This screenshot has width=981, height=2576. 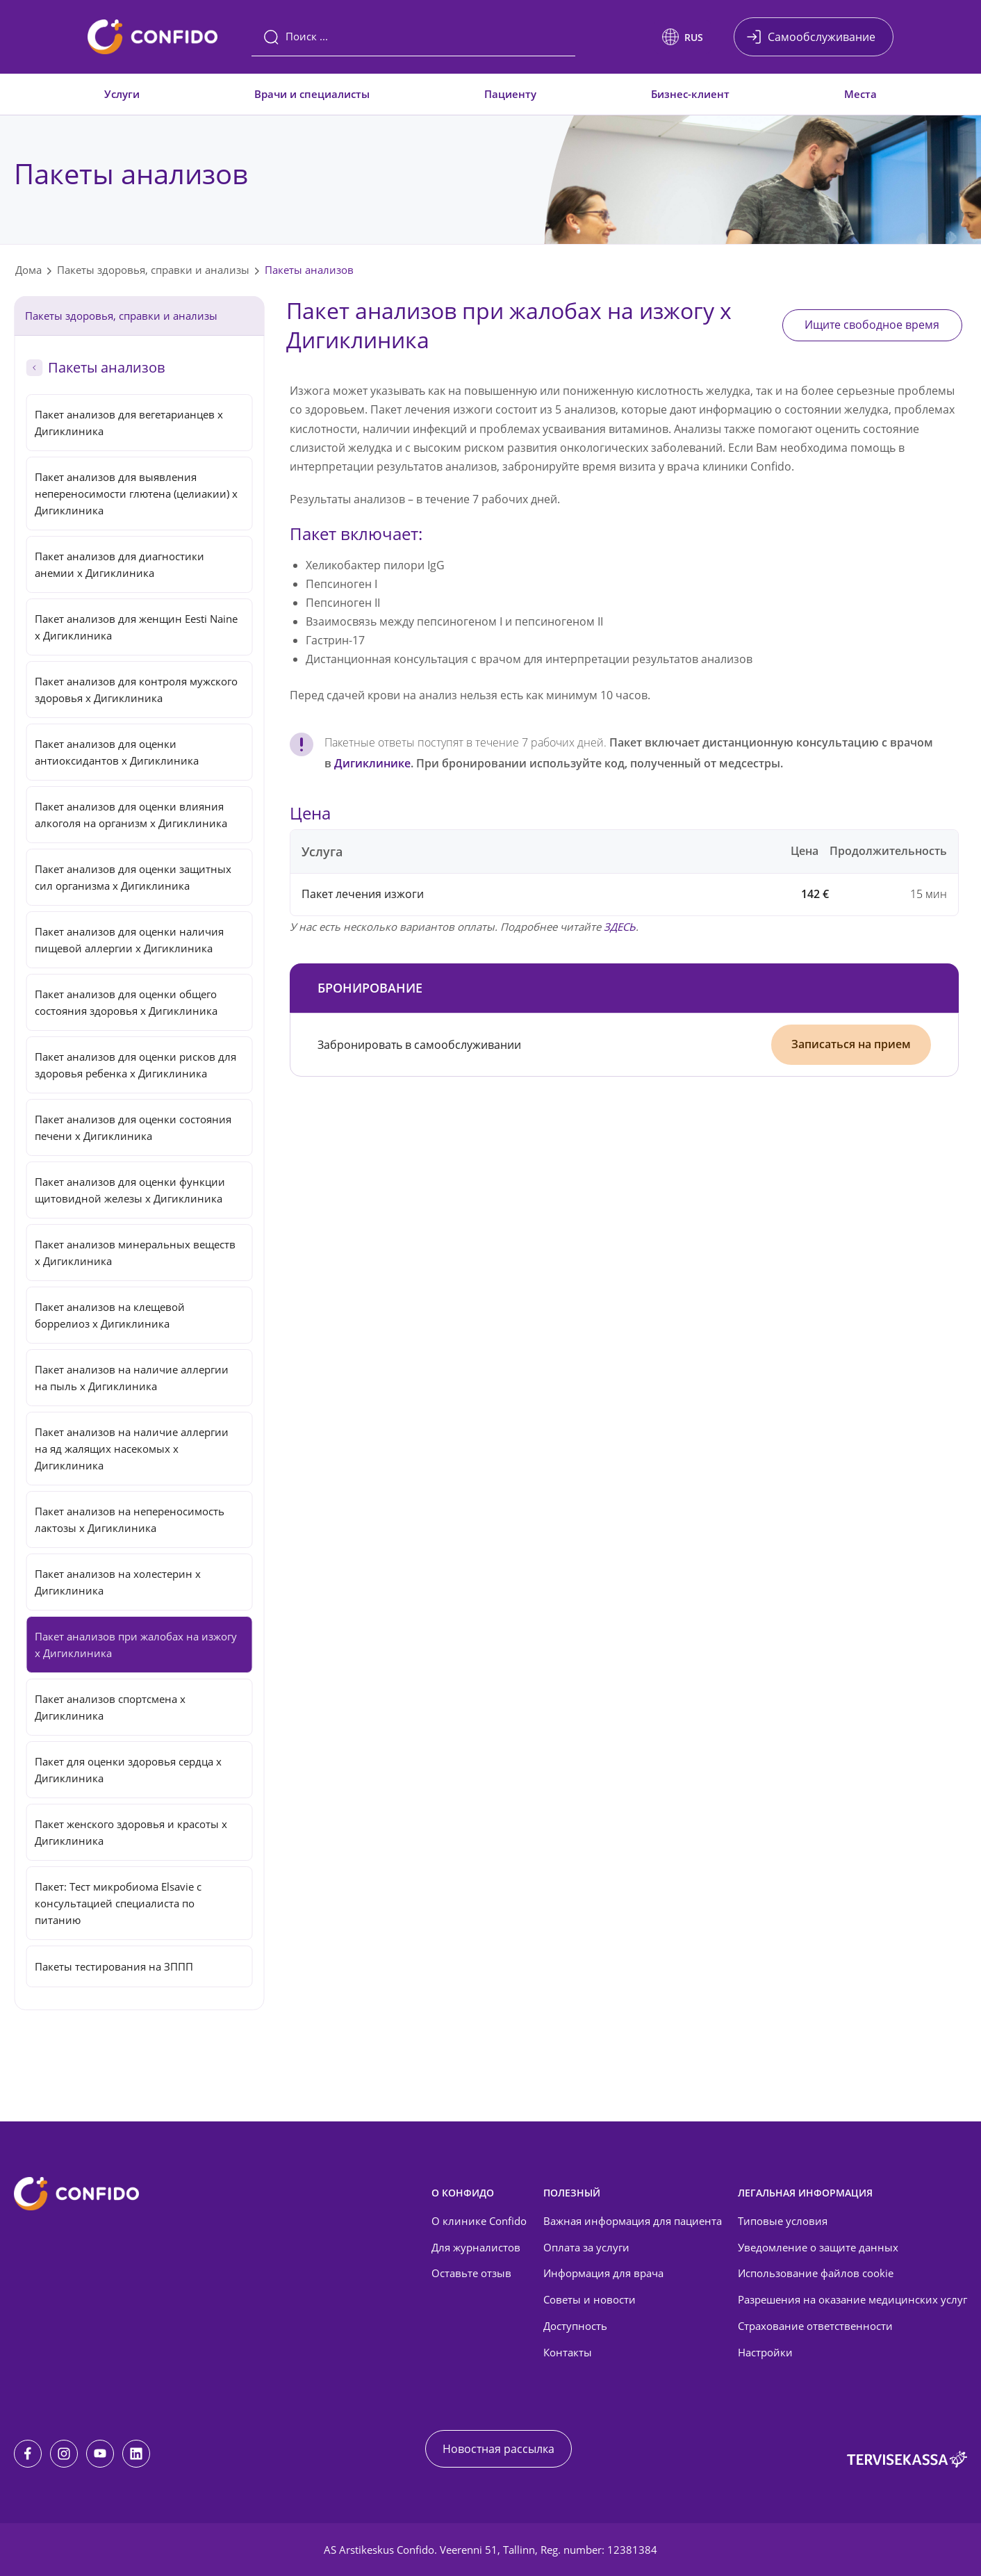 What do you see at coordinates (119, 564) in the screenshot?
I see `Пакет анализов для диагностики анемии x Дигиклиника` at bounding box center [119, 564].